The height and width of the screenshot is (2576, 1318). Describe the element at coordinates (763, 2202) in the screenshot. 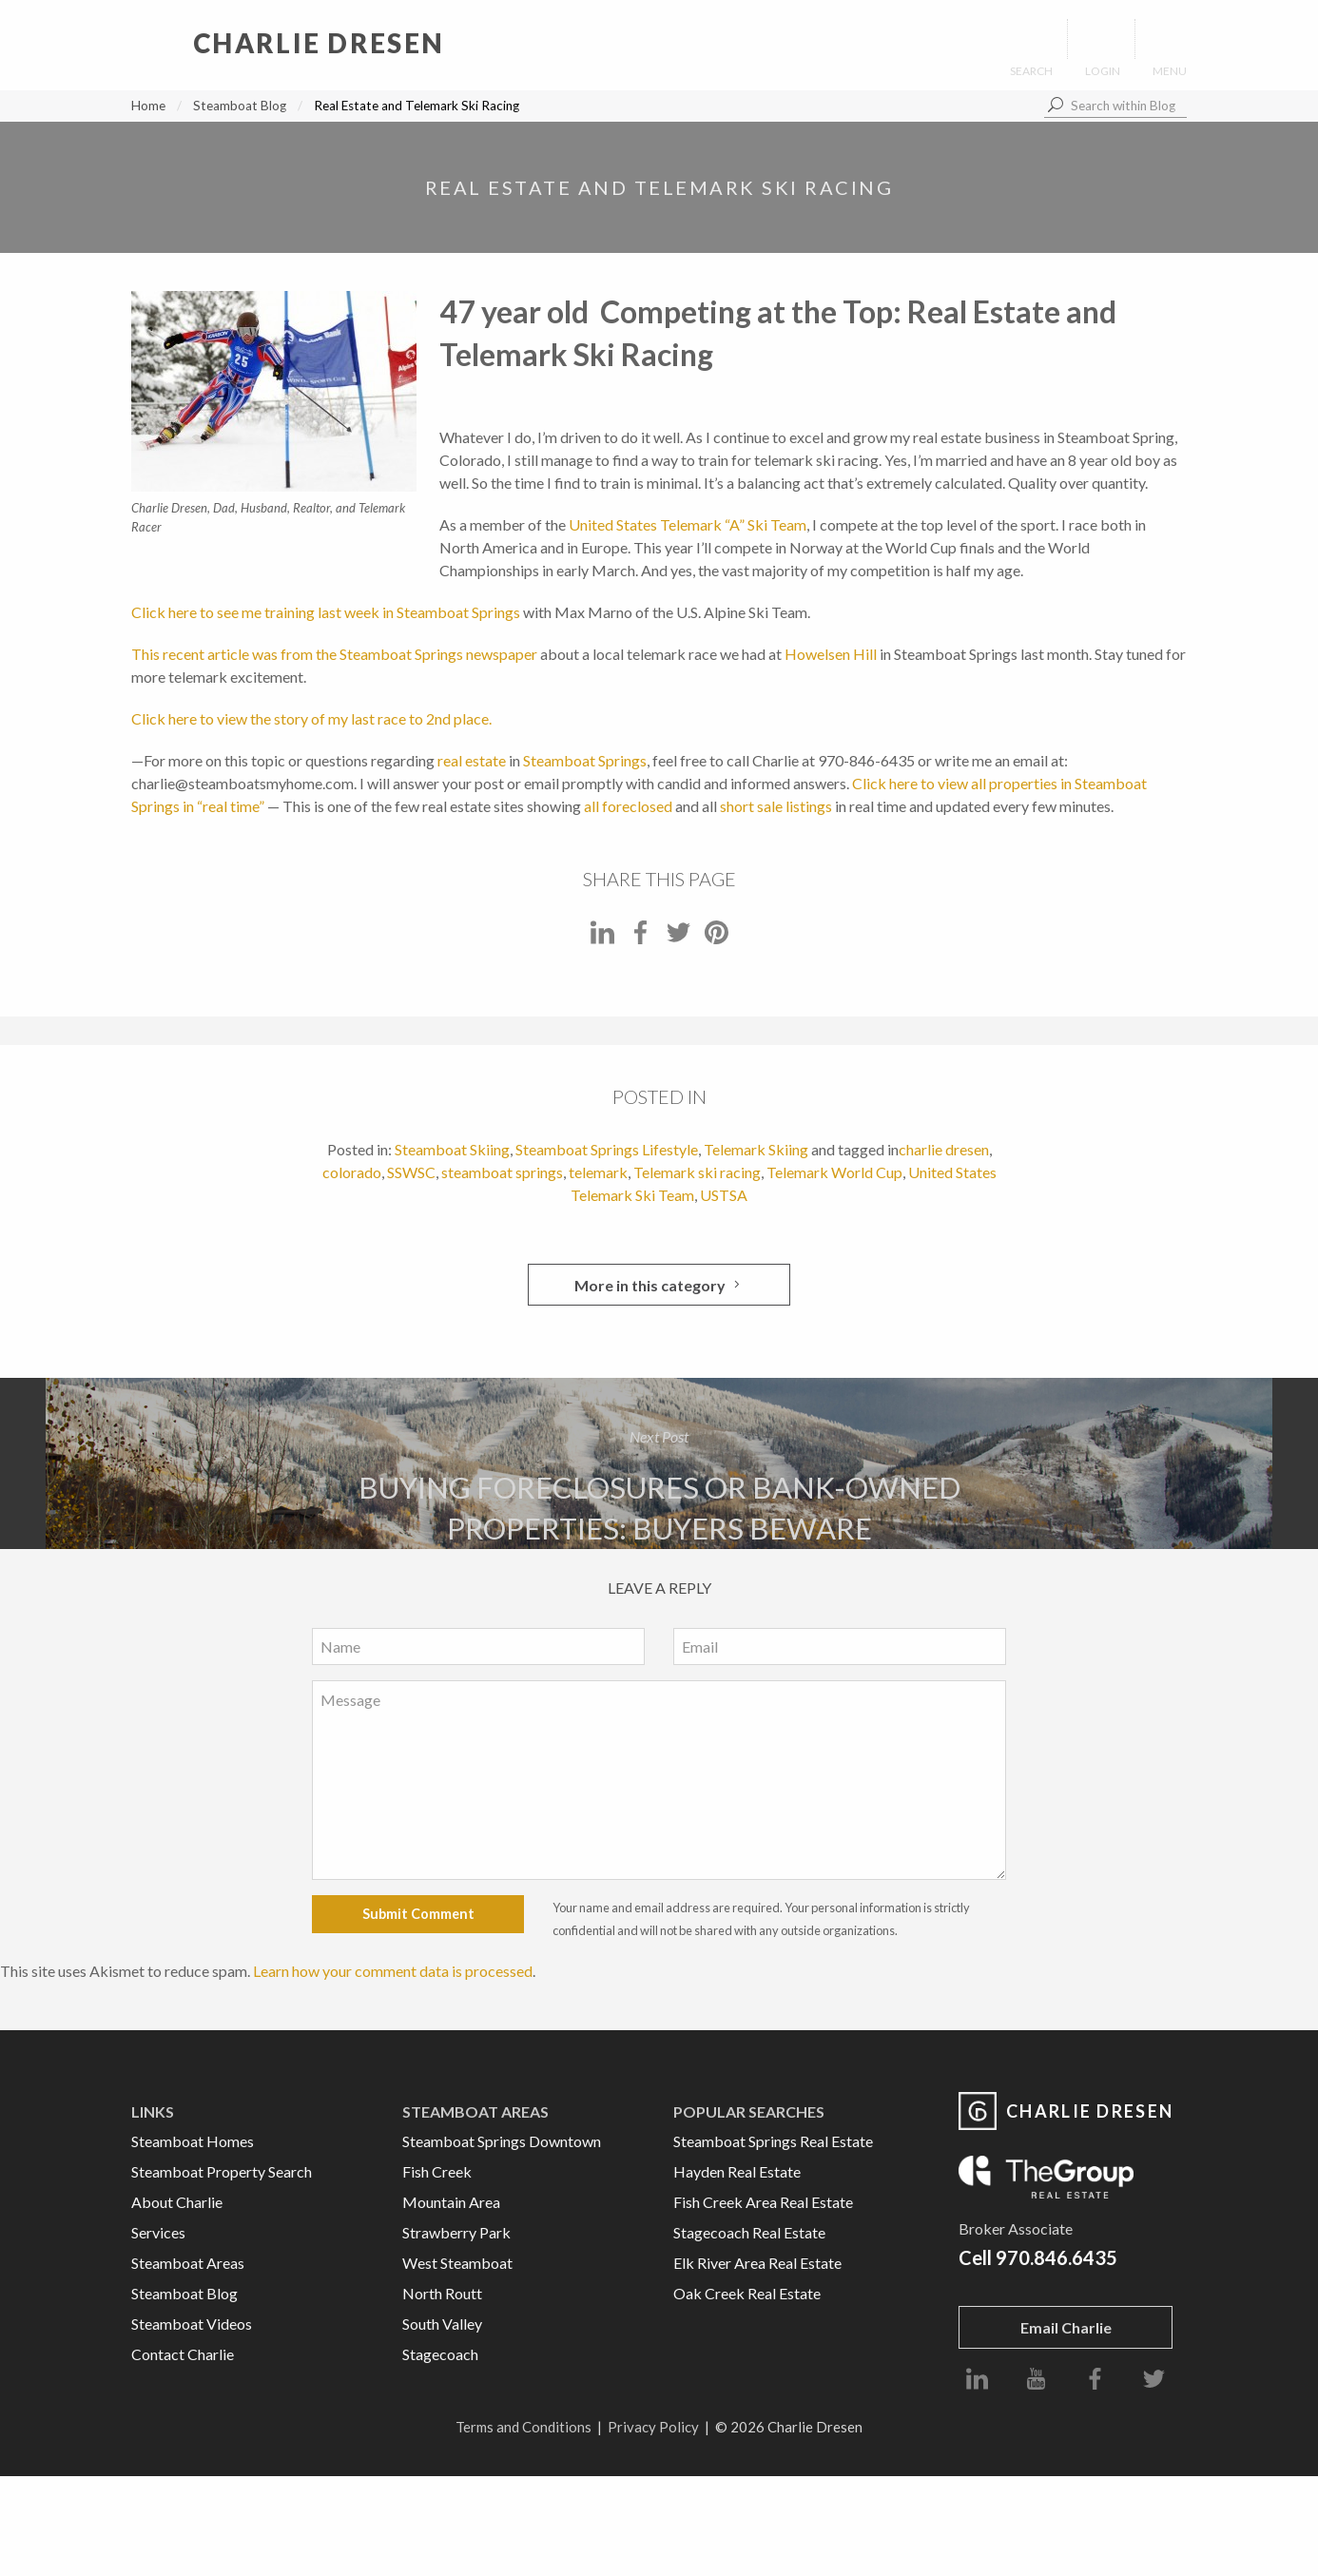

I see `Fish Creek Area Real Estate` at that location.